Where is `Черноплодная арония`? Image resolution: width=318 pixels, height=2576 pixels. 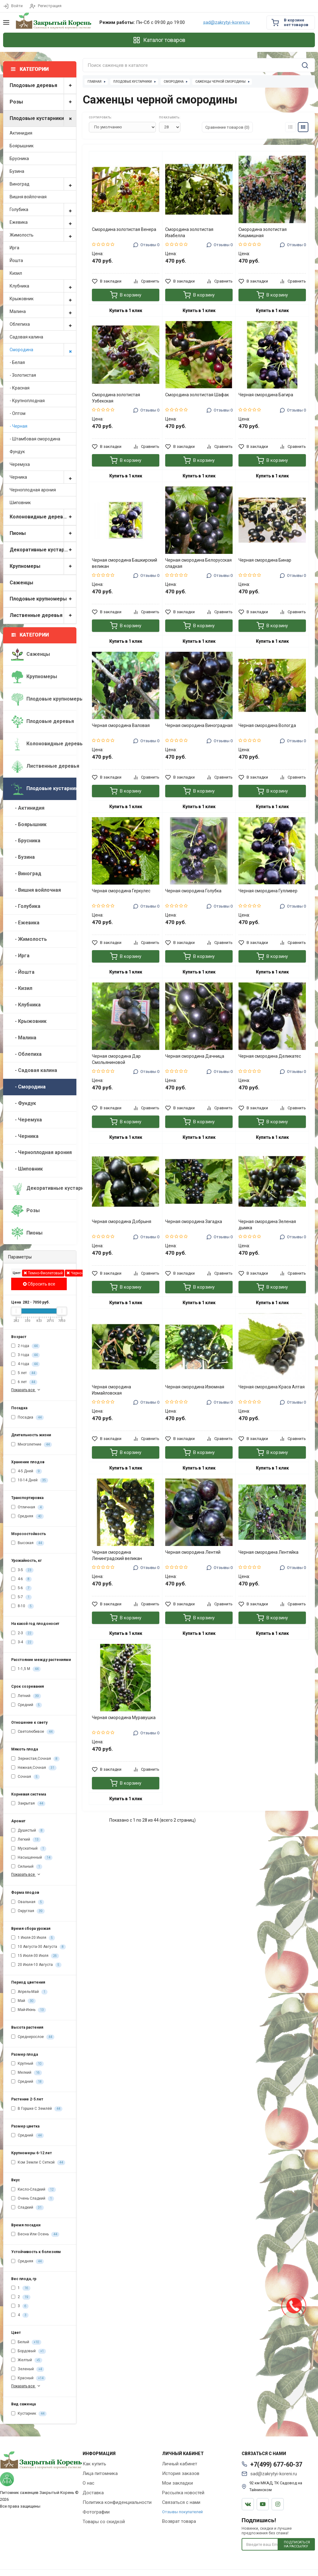 Черноплодная арония is located at coordinates (33, 489).